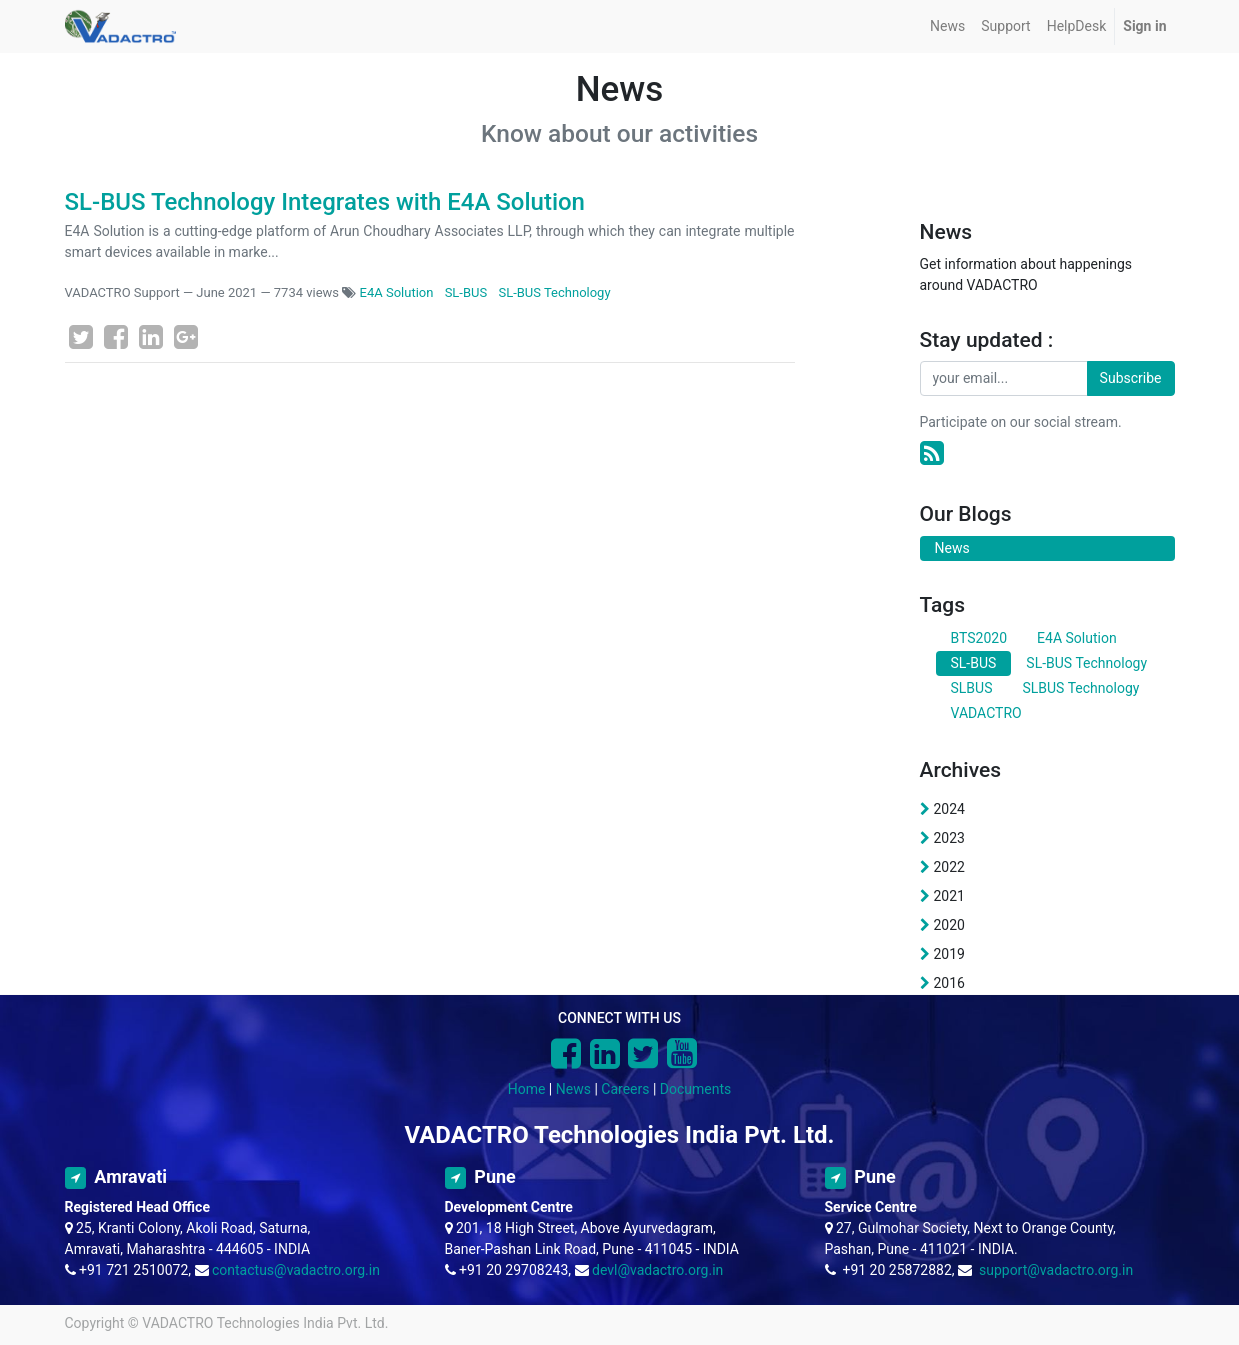  I want to click on [Twitter], so click(81, 337).